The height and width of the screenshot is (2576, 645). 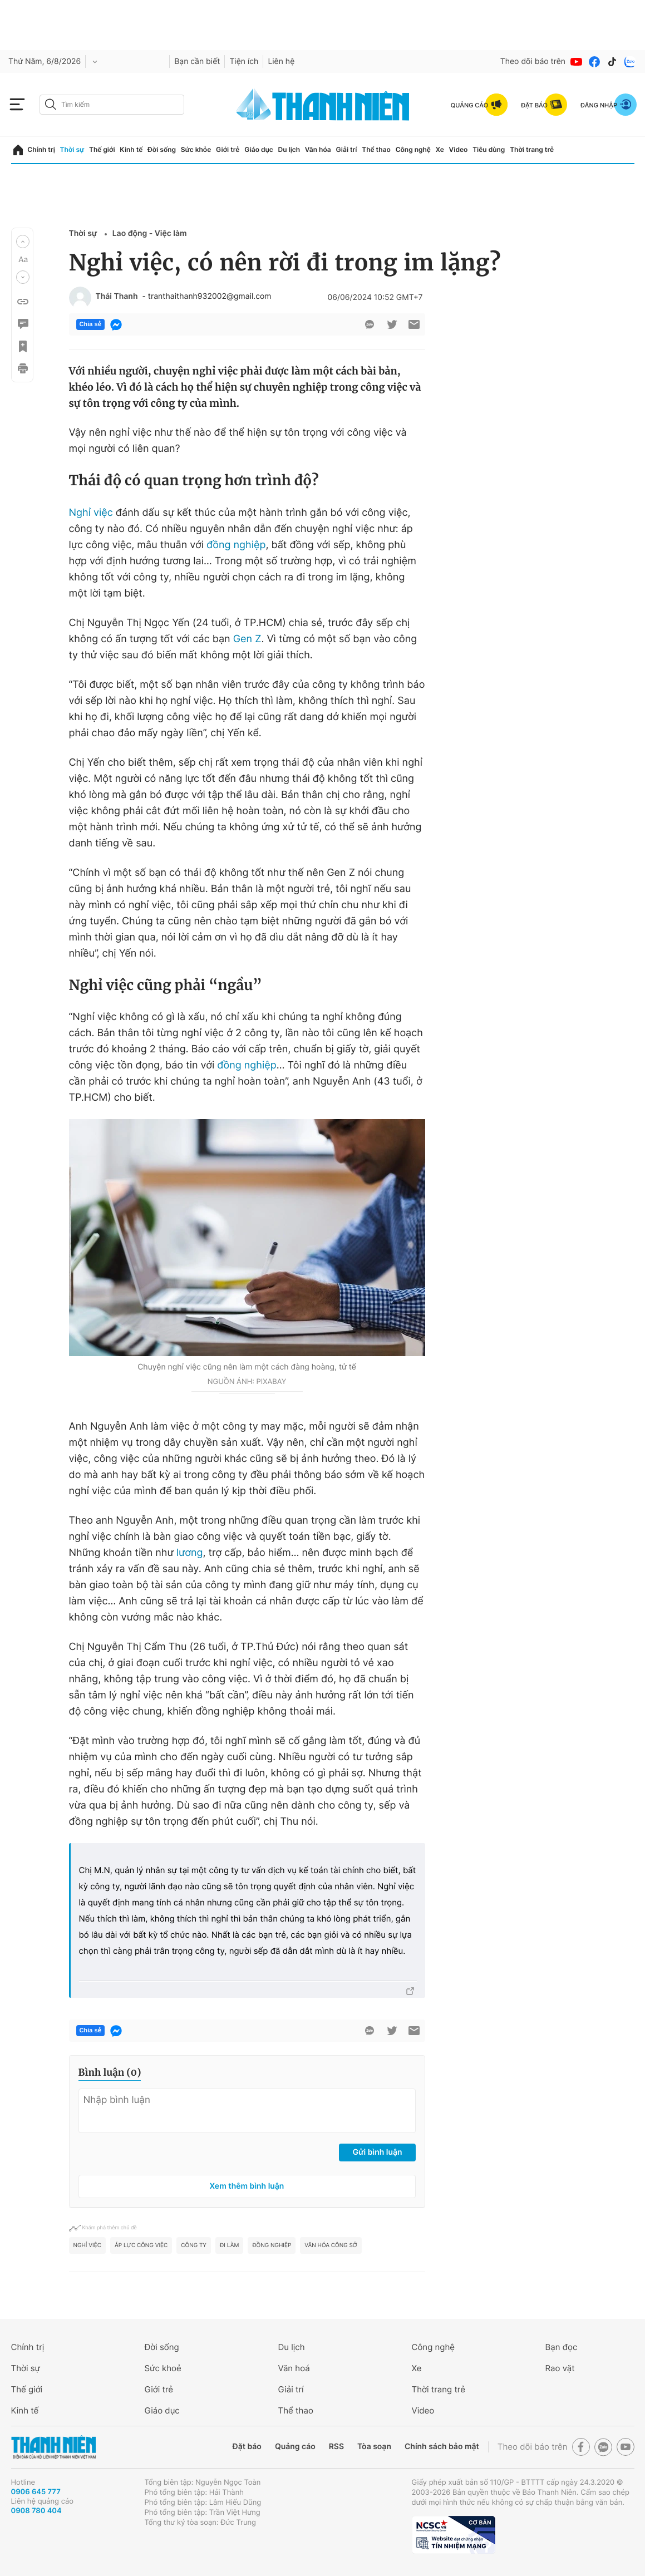 What do you see at coordinates (442, 2446) in the screenshot?
I see `Chính sách bảo mật` at bounding box center [442, 2446].